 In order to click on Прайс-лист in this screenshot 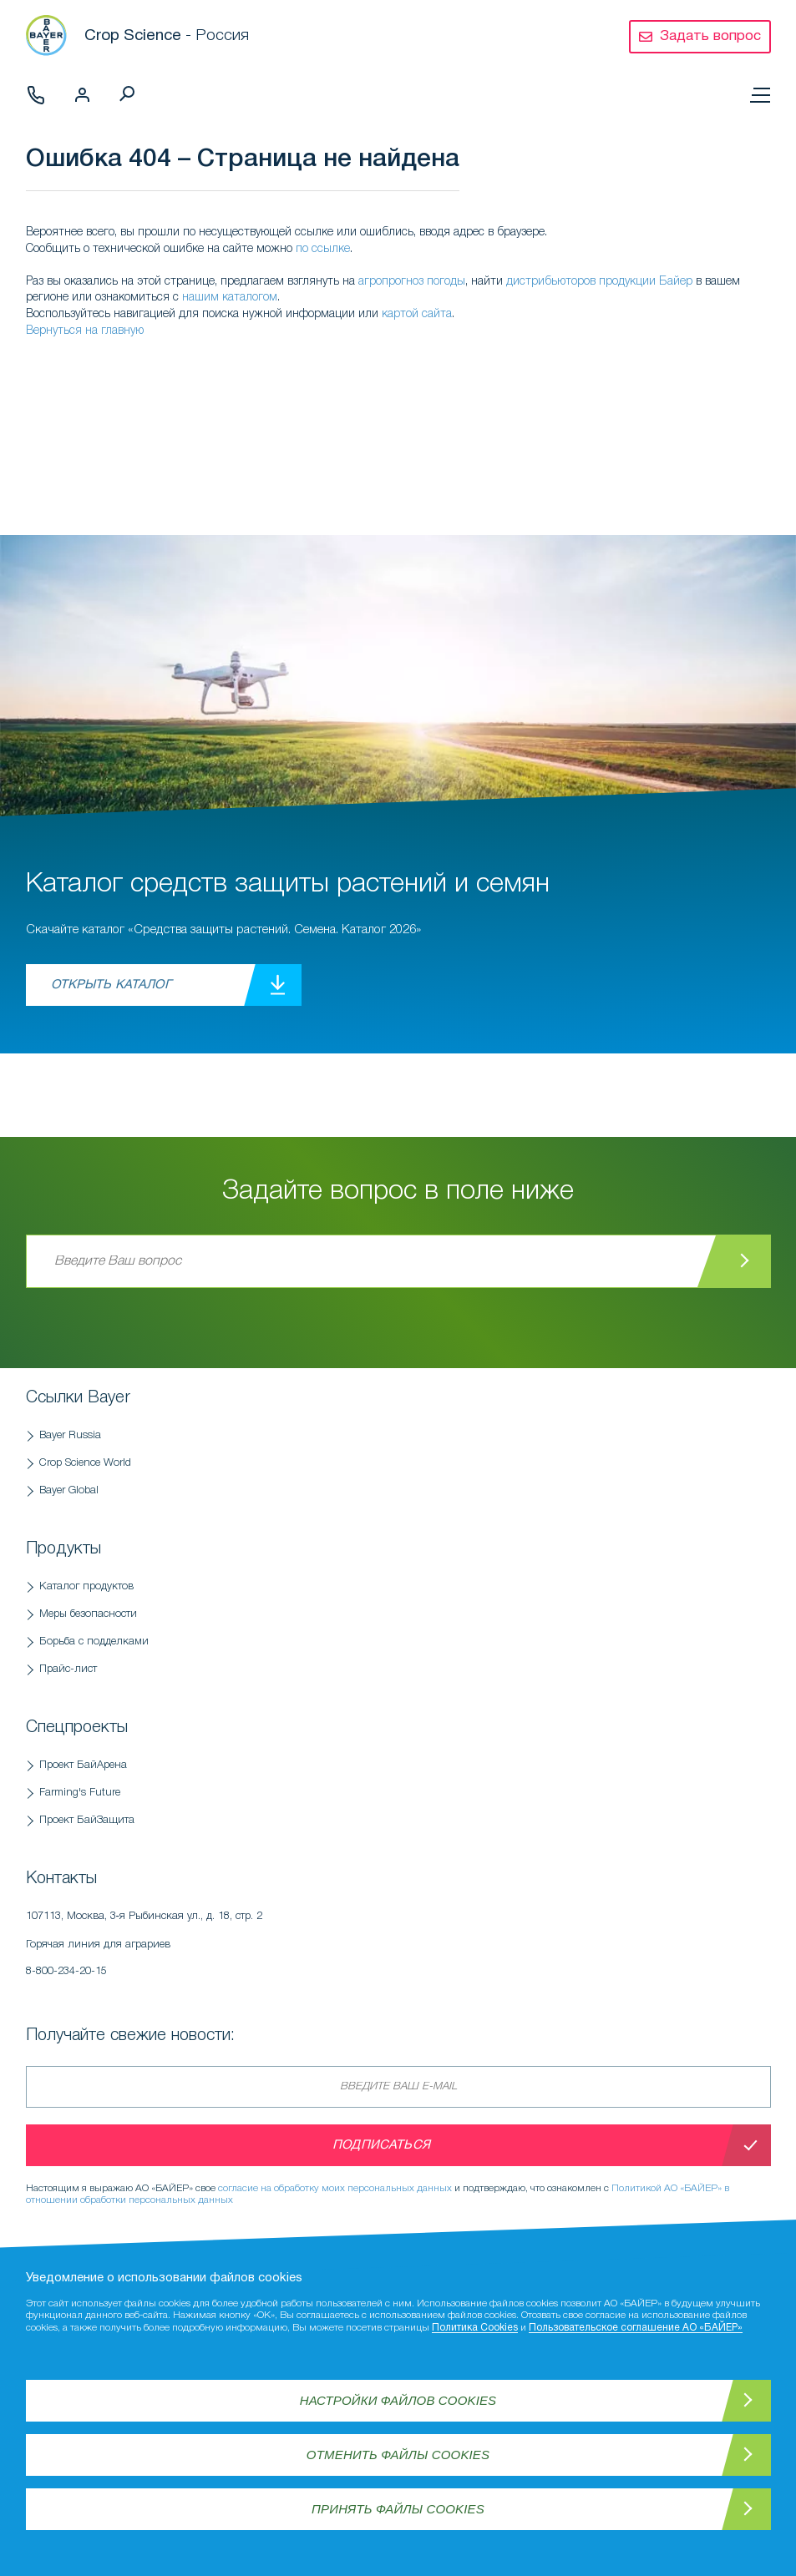, I will do `click(68, 1669)`.